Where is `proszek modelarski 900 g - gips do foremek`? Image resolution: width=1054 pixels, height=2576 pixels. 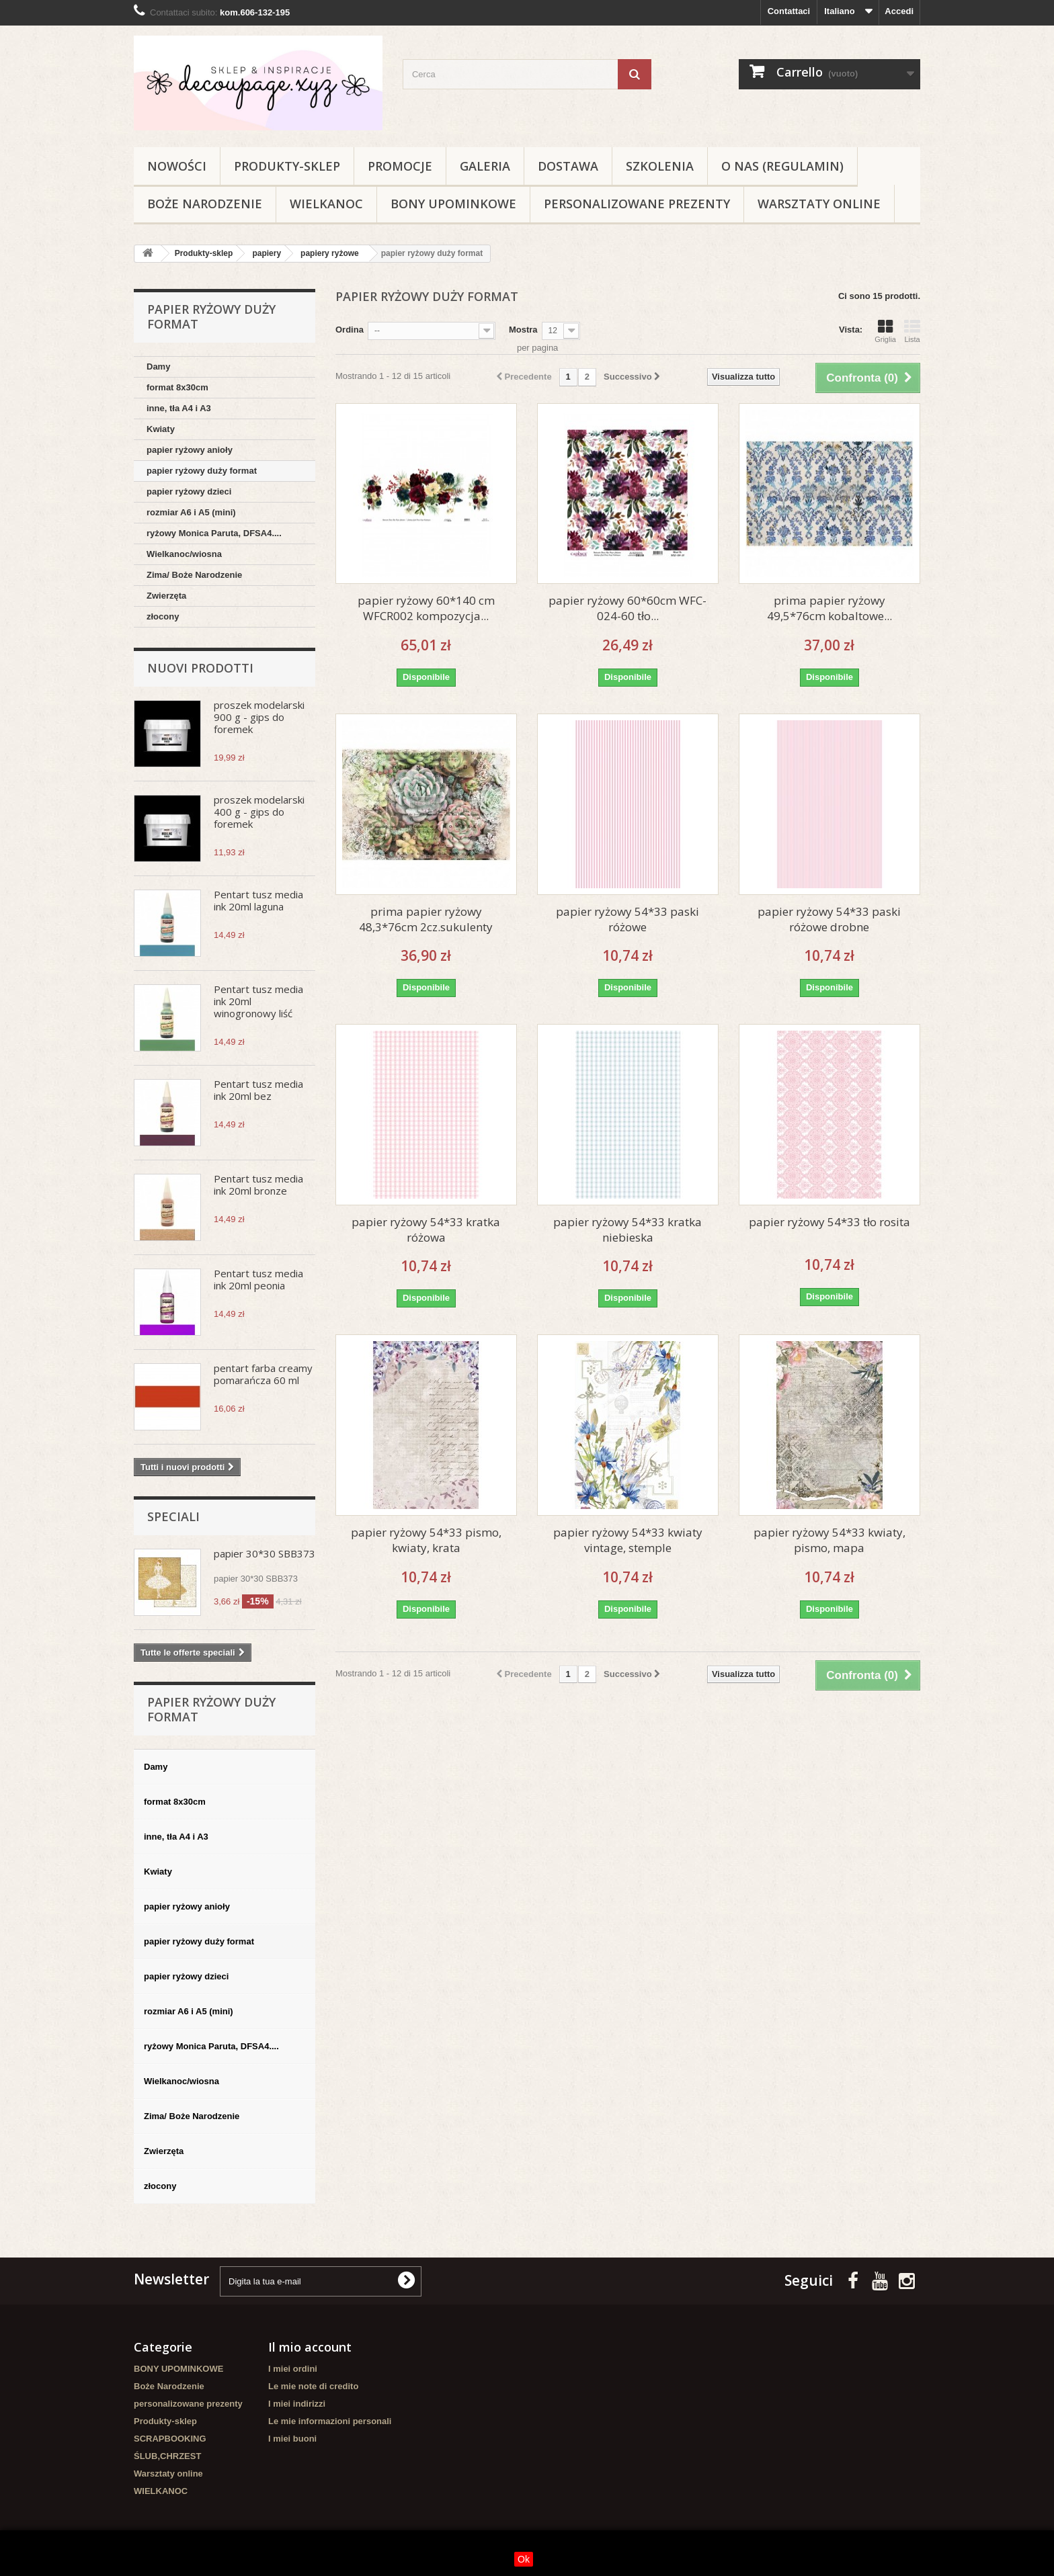
proszek modelarski 900 g - gips do foremek is located at coordinates (259, 717).